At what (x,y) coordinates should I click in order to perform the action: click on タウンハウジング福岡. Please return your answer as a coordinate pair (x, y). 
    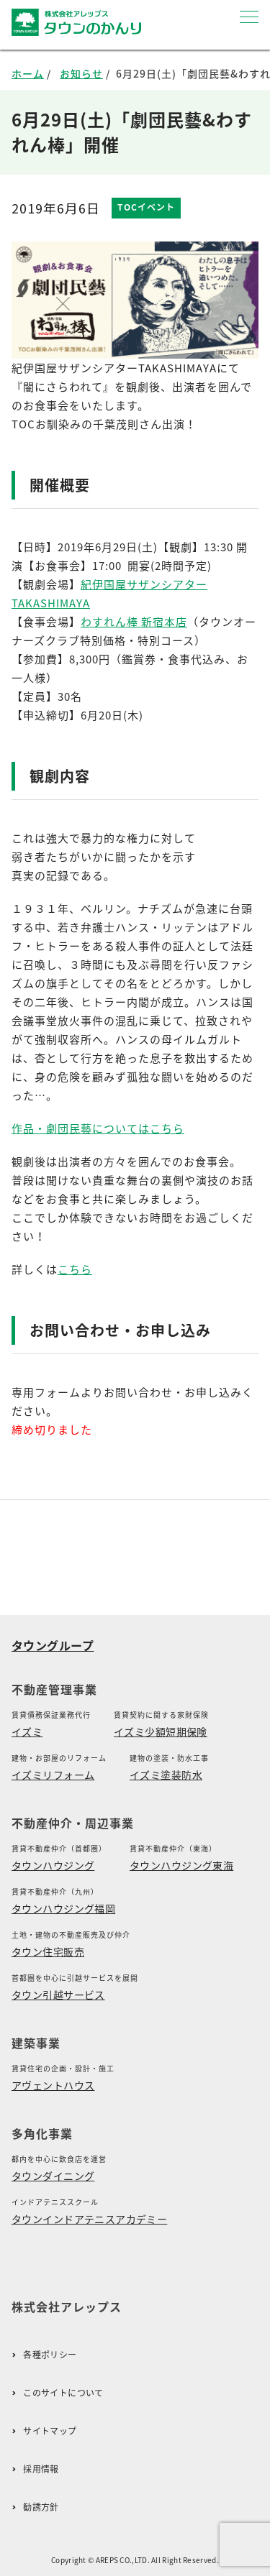
    Looking at the image, I should click on (63, 1908).